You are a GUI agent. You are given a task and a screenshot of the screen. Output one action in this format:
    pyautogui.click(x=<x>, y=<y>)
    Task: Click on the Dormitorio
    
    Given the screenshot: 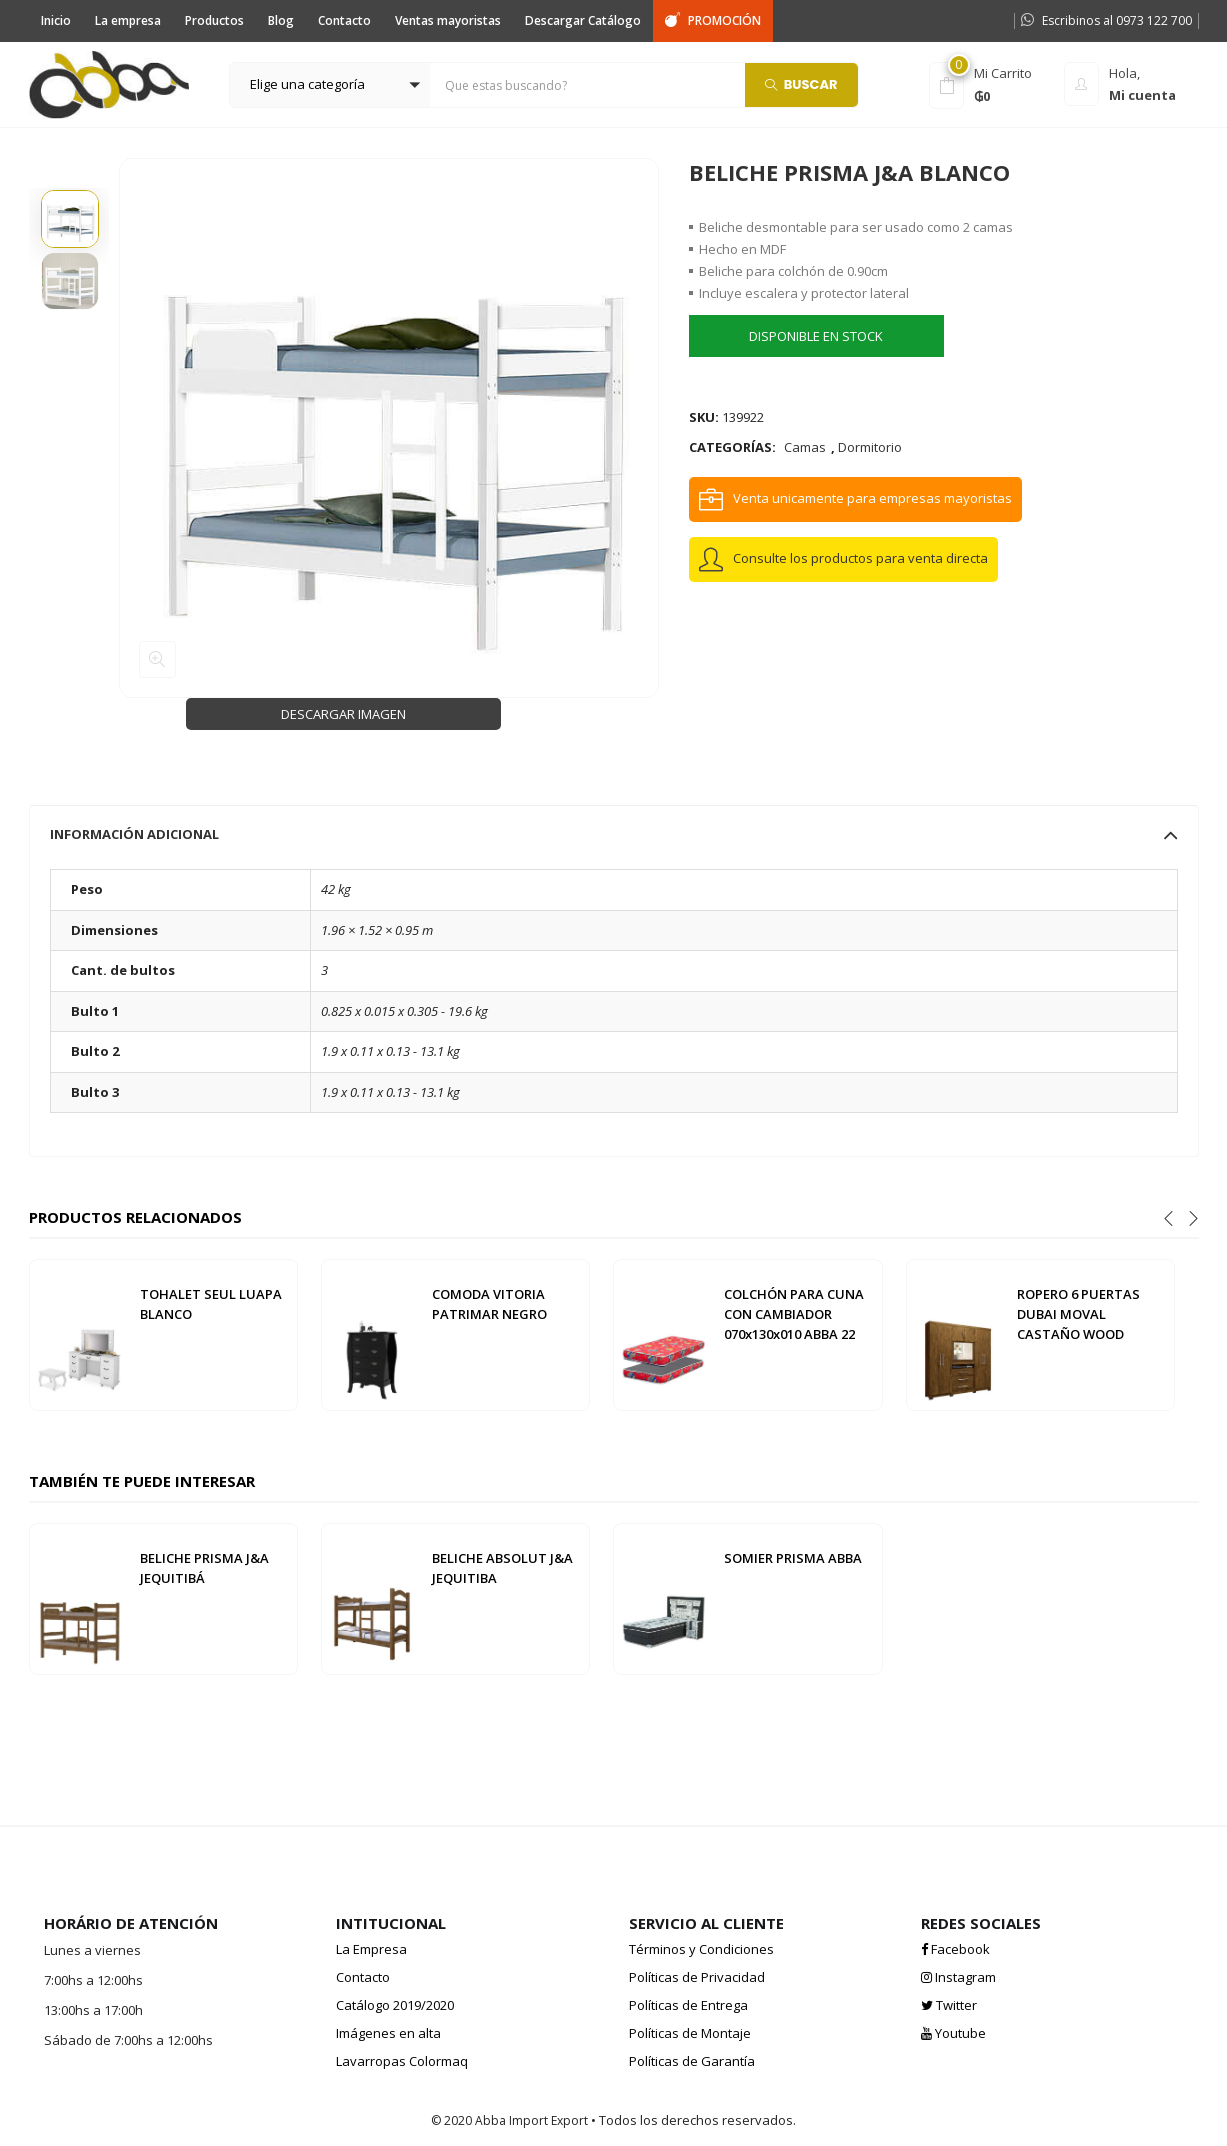 What is the action you would take?
    pyautogui.click(x=870, y=447)
    